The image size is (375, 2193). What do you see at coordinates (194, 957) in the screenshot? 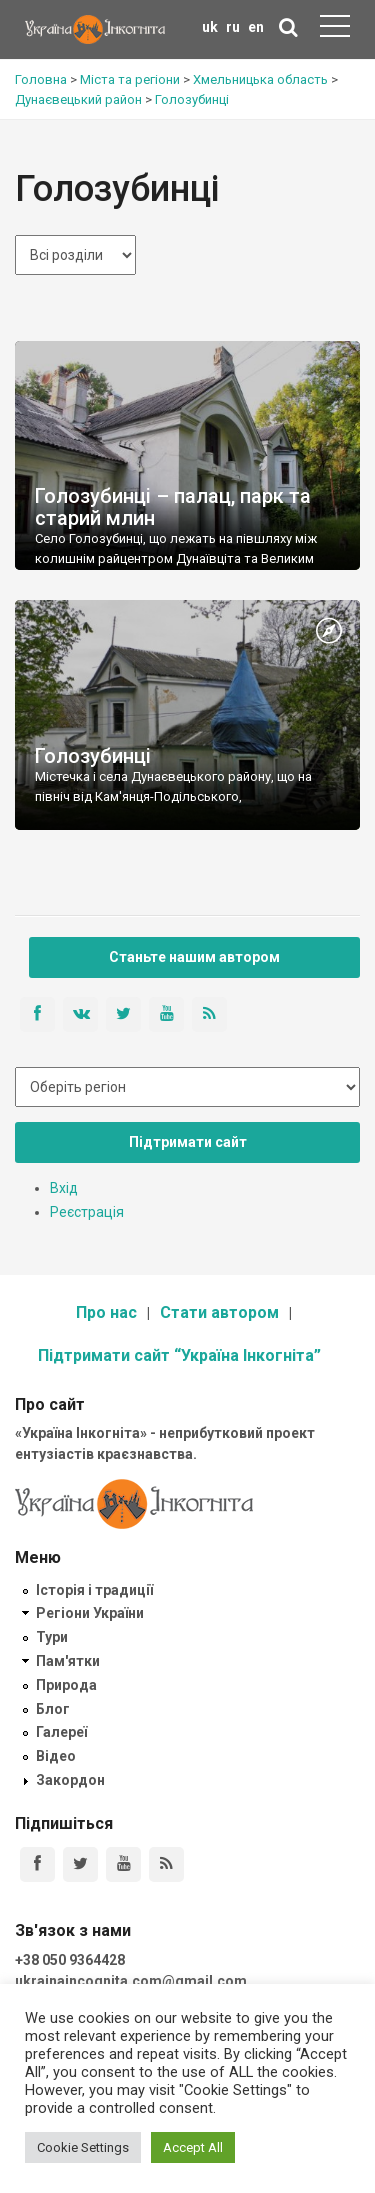
I see `Станьте нашим автором` at bounding box center [194, 957].